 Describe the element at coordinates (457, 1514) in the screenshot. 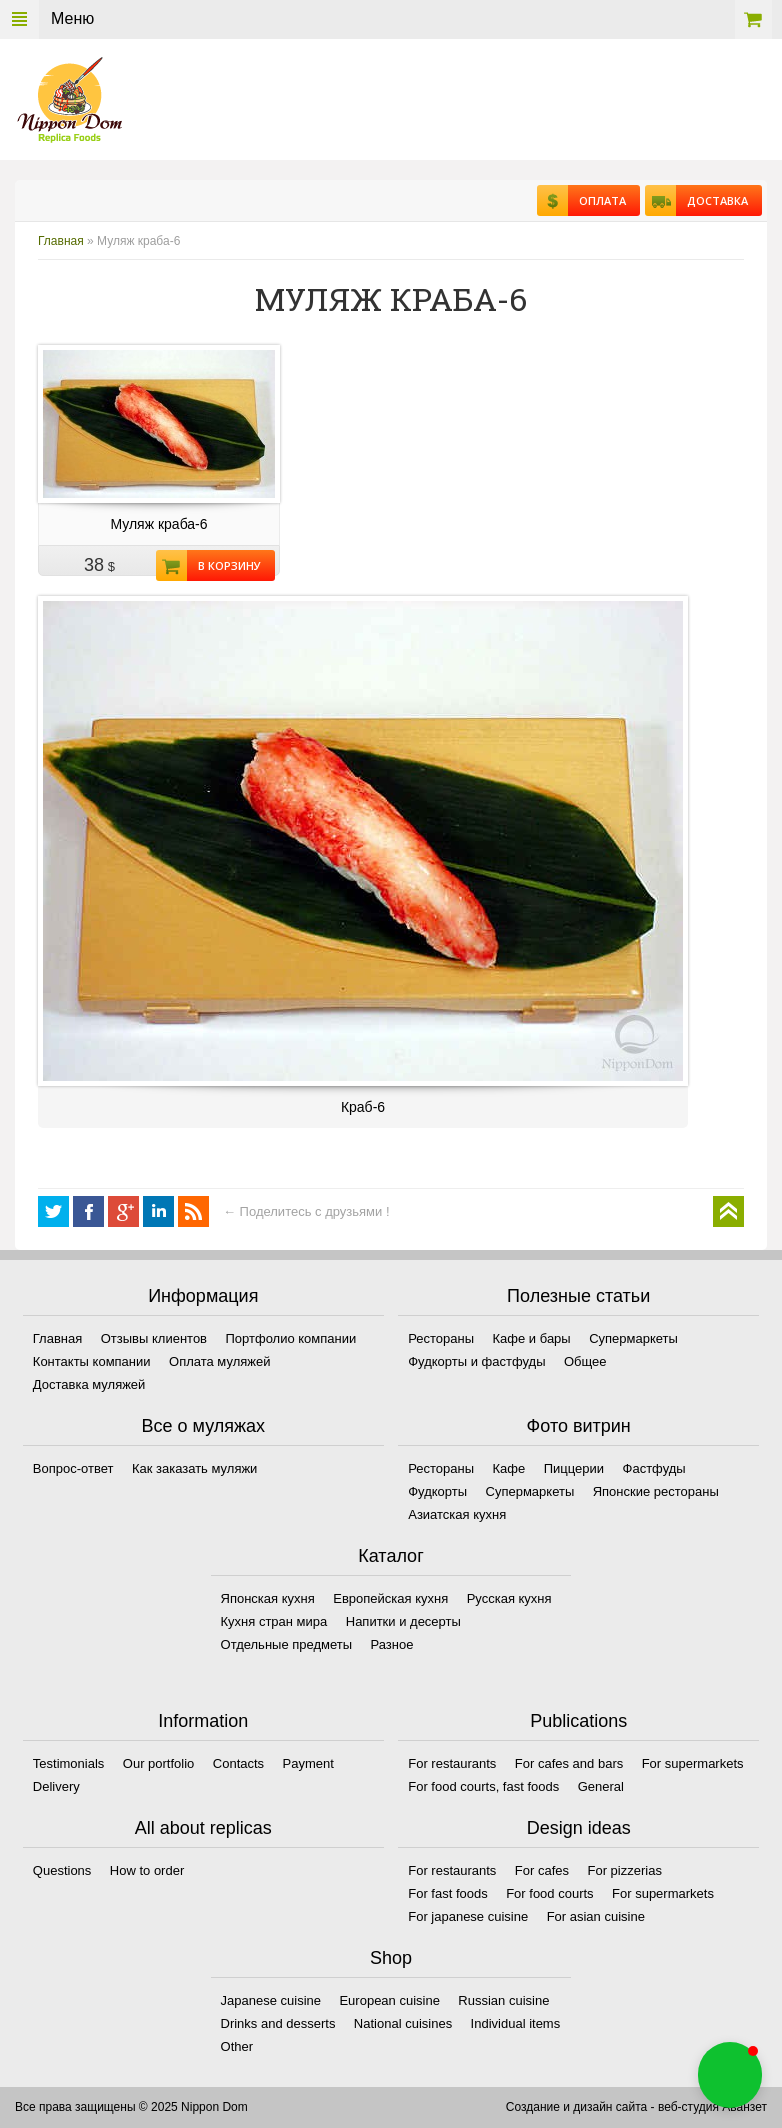

I see `Азиатская кухня` at that location.